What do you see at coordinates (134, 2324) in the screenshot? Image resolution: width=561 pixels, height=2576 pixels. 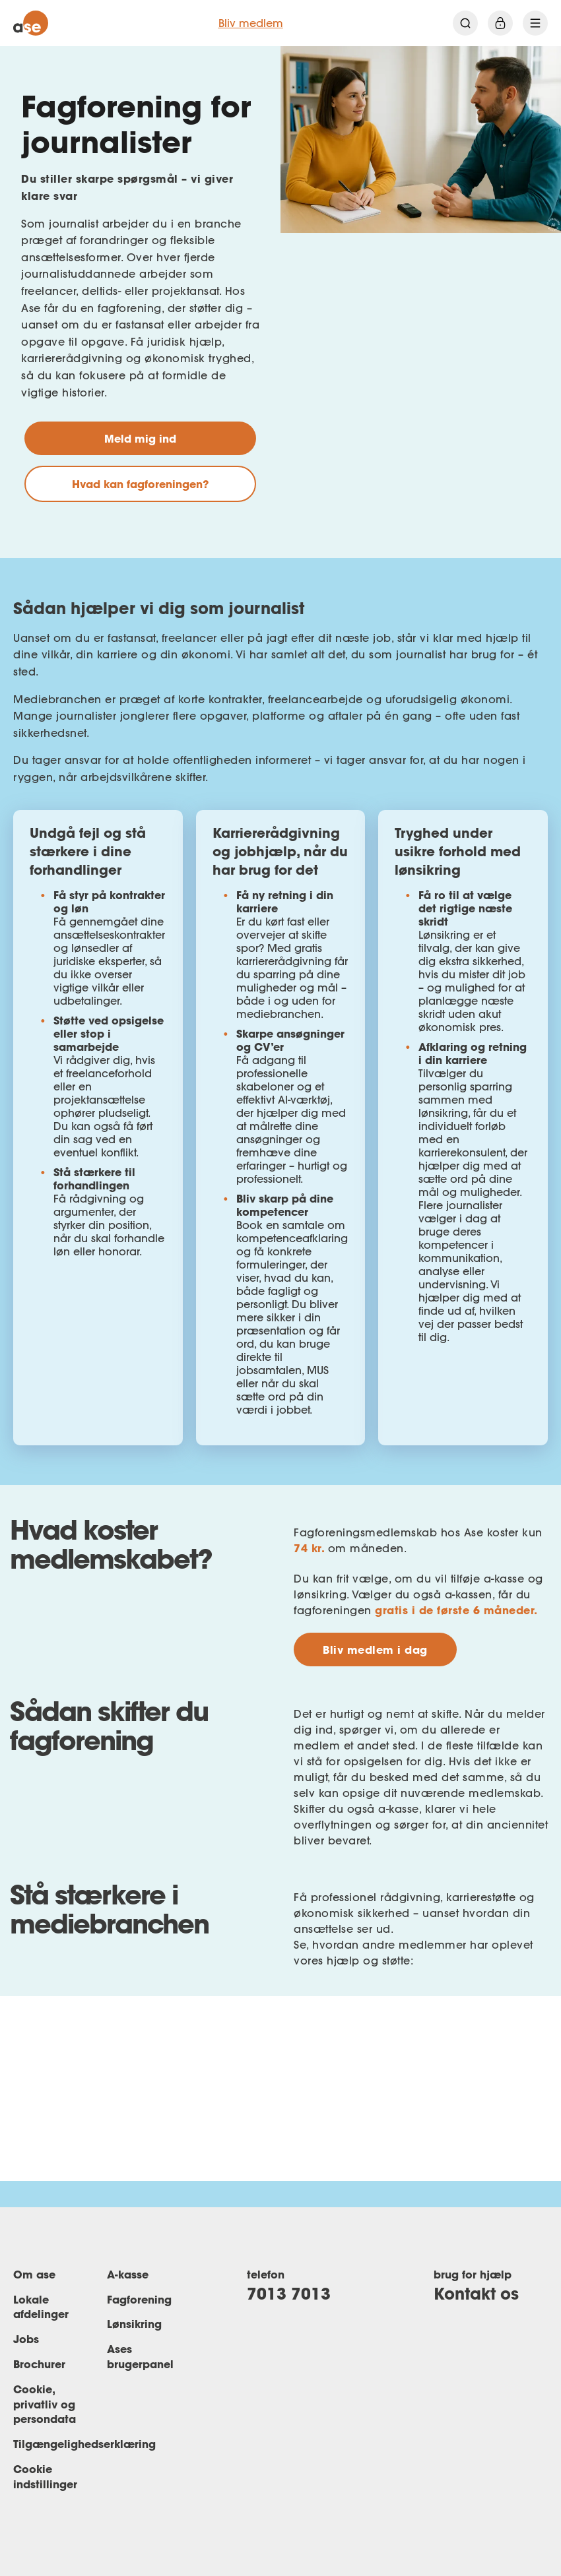 I see `Lønsikring` at bounding box center [134, 2324].